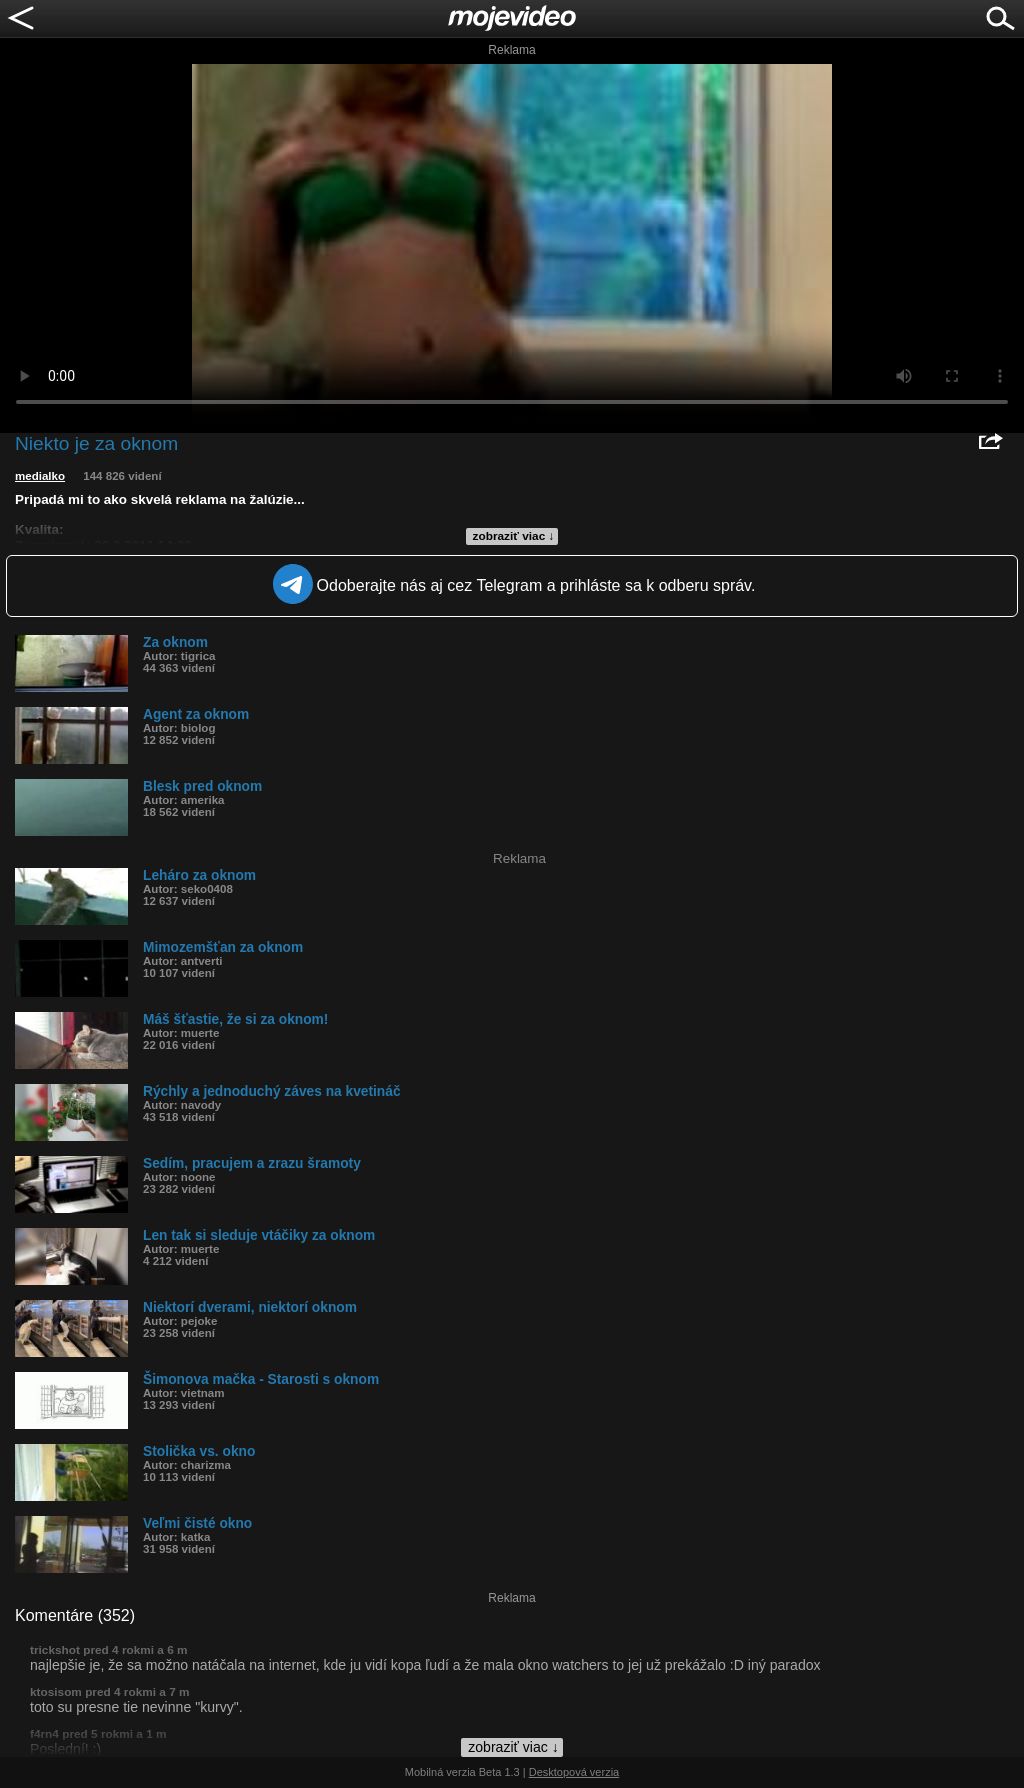 The height and width of the screenshot is (1788, 1024). I want to click on zobraziť viac ↓, so click(514, 536).